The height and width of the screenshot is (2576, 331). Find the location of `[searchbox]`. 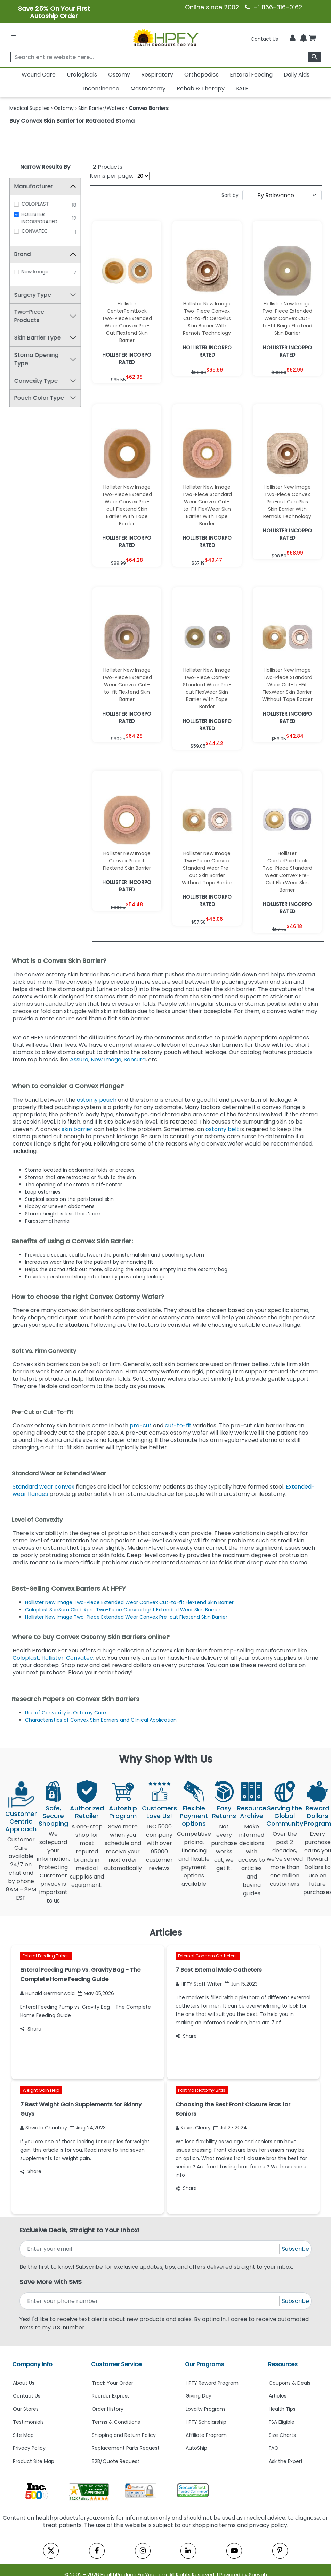

[searchbox] is located at coordinates (165, 57).